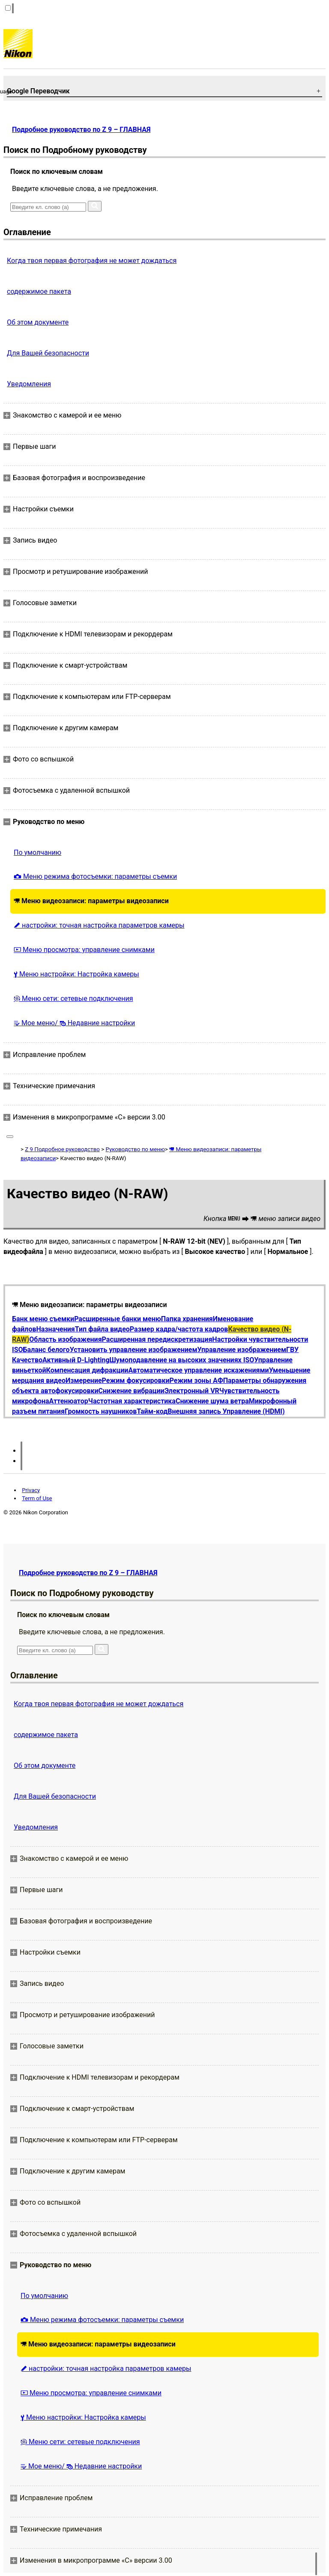 This screenshot has width=329, height=2576. Describe the element at coordinates (39, 291) in the screenshot. I see `содержимое пакета` at that location.